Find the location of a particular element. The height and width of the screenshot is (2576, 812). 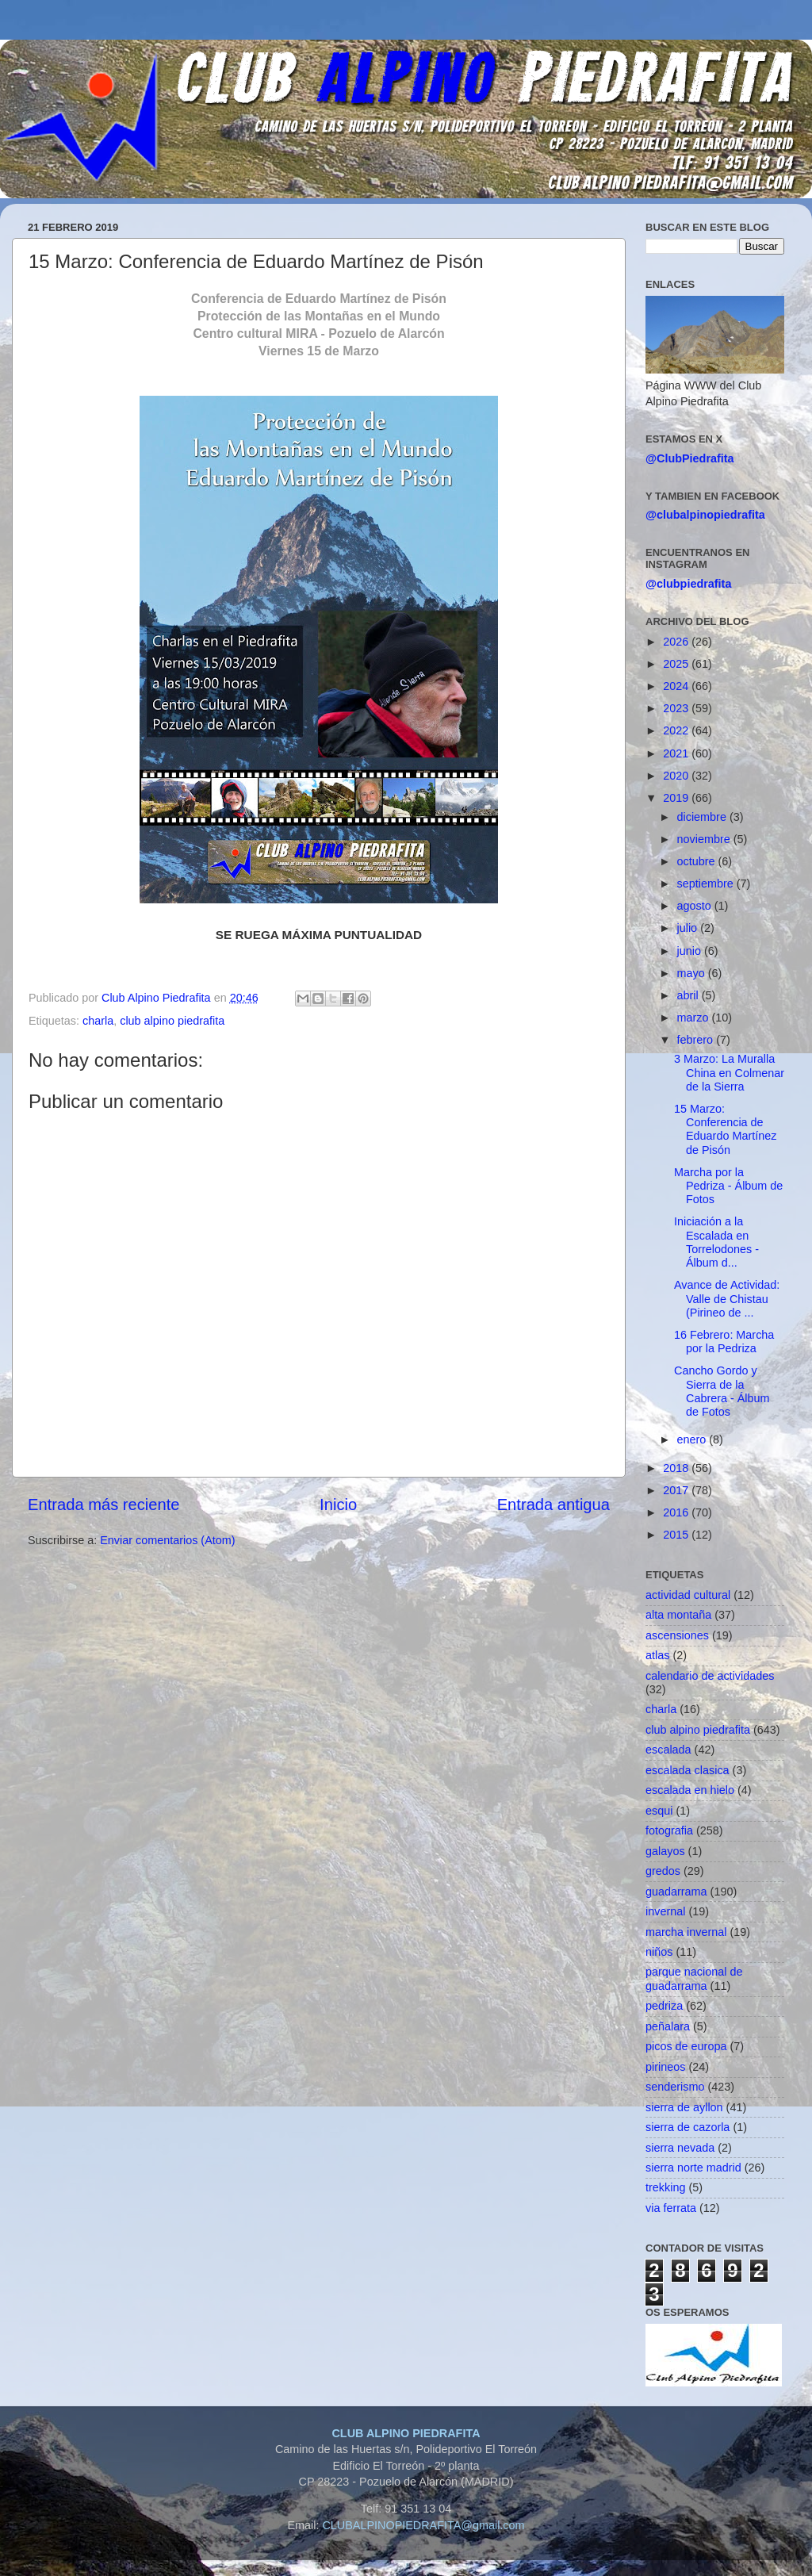

2022 is located at coordinates (677, 730).